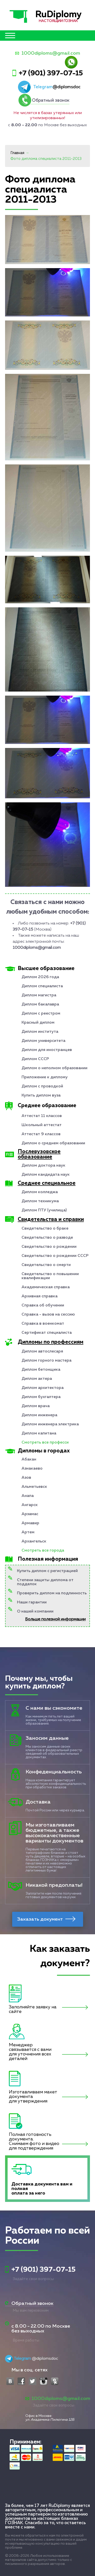  Describe the element at coordinates (29, 1459) in the screenshot. I see `Абакан` at that location.